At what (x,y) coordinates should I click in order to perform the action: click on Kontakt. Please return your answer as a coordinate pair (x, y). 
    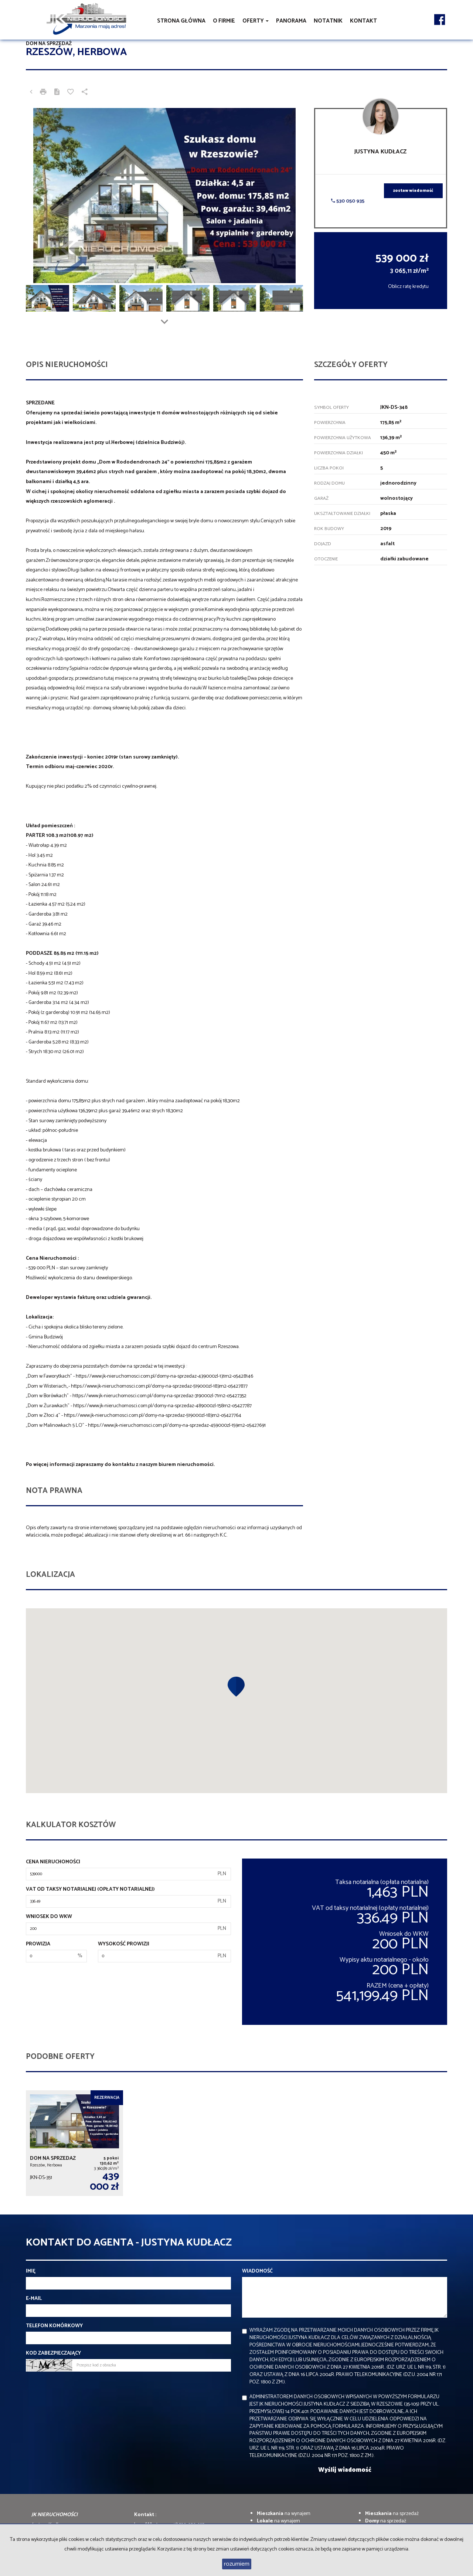
    Looking at the image, I should click on (363, 21).